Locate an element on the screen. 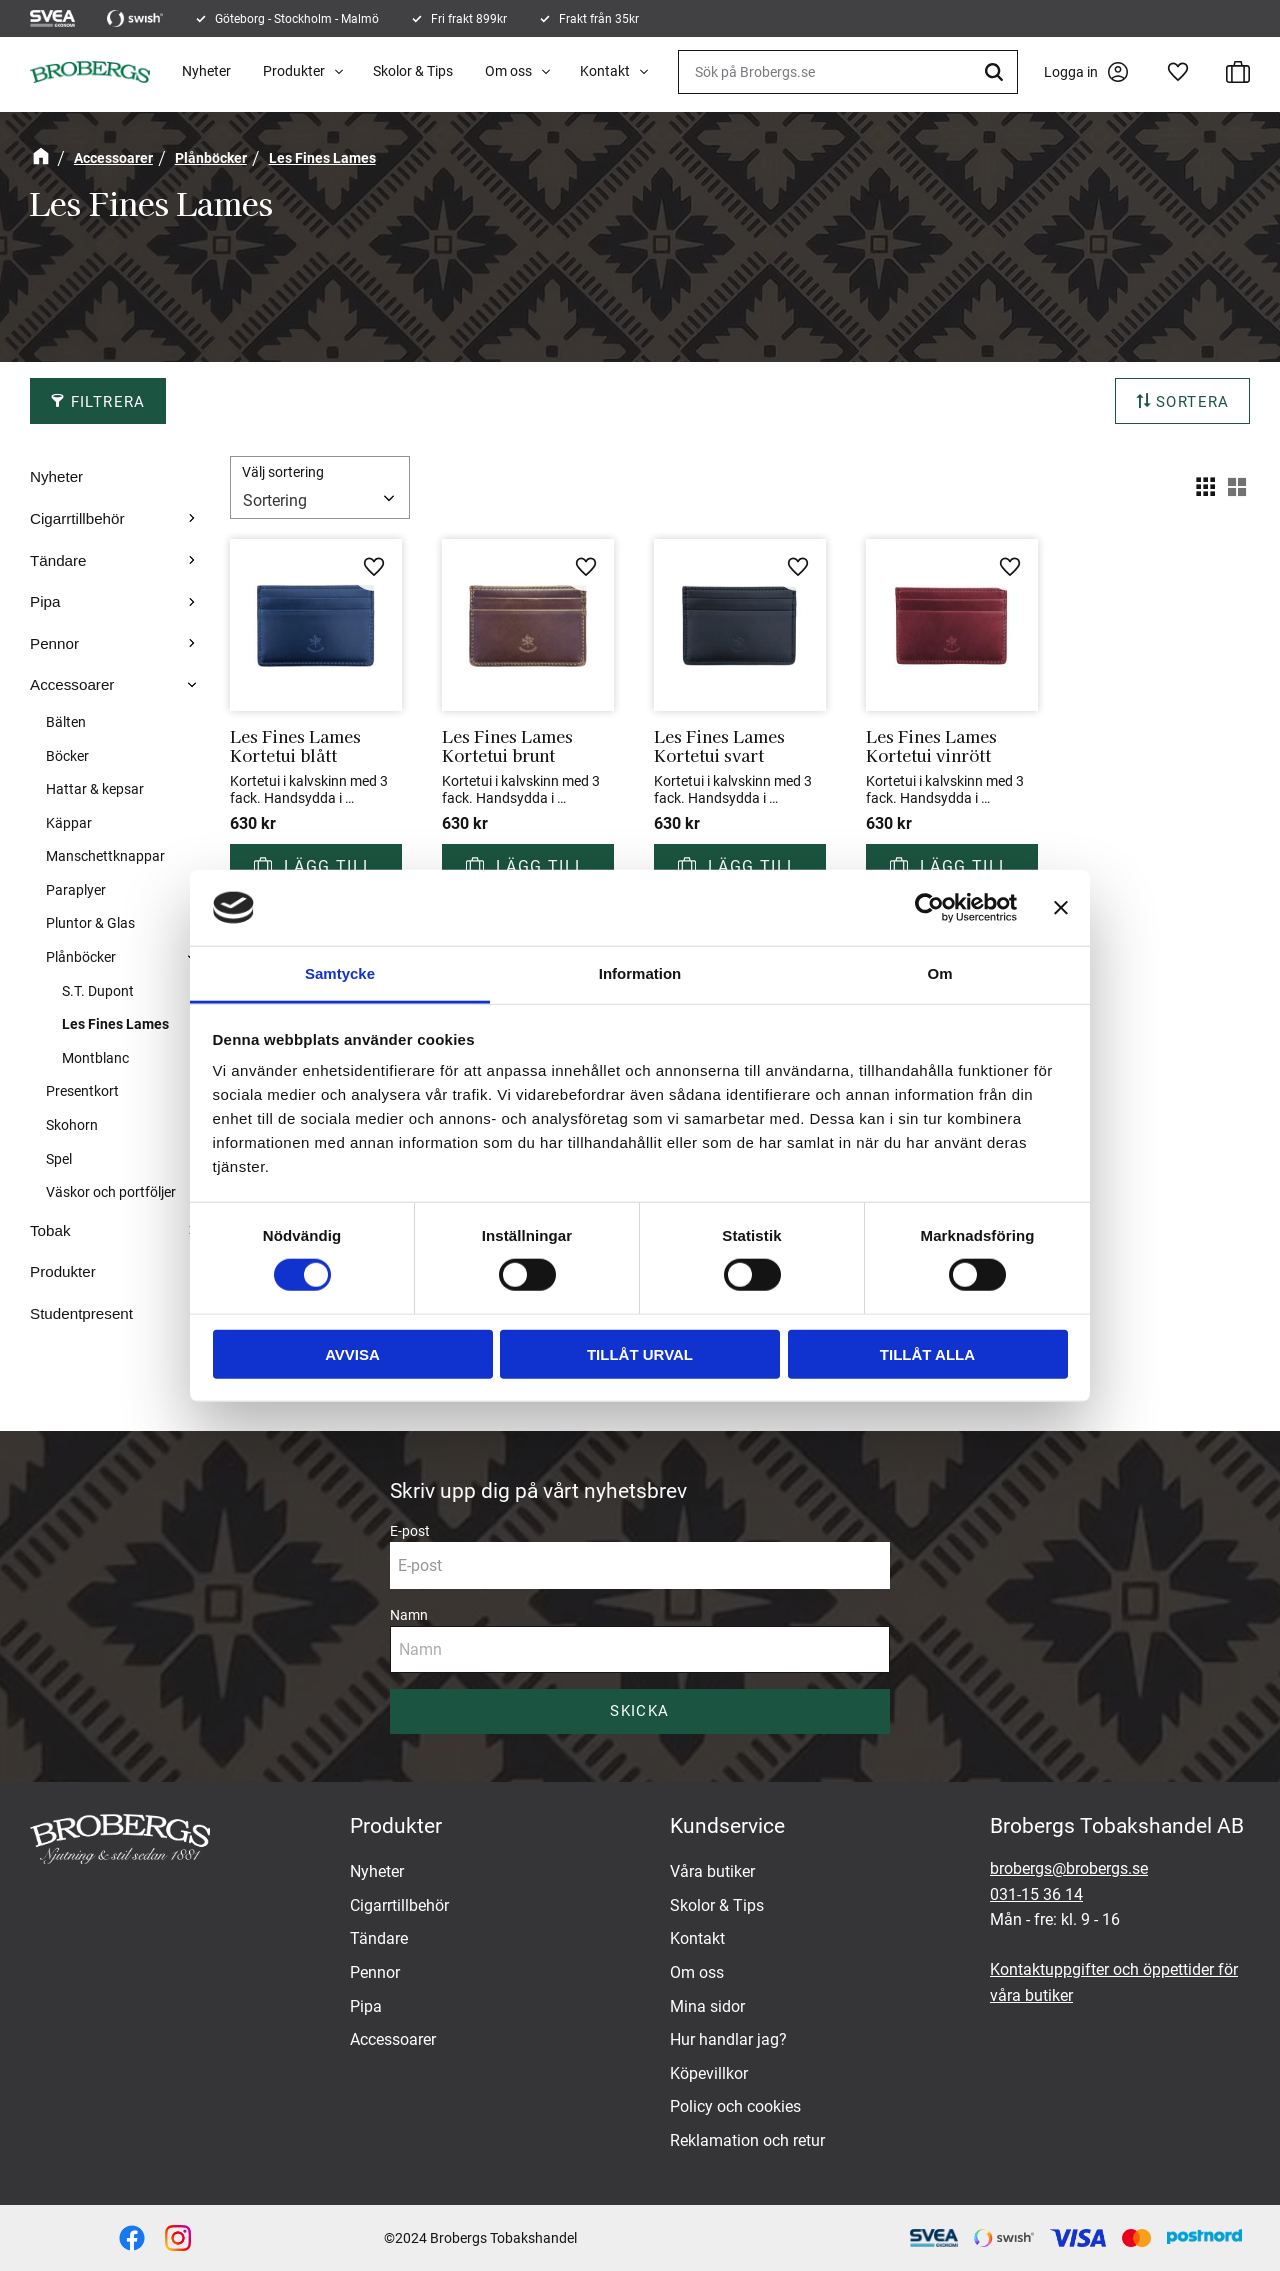 The height and width of the screenshot is (2271, 1280). Filtrera is located at coordinates (108, 402).